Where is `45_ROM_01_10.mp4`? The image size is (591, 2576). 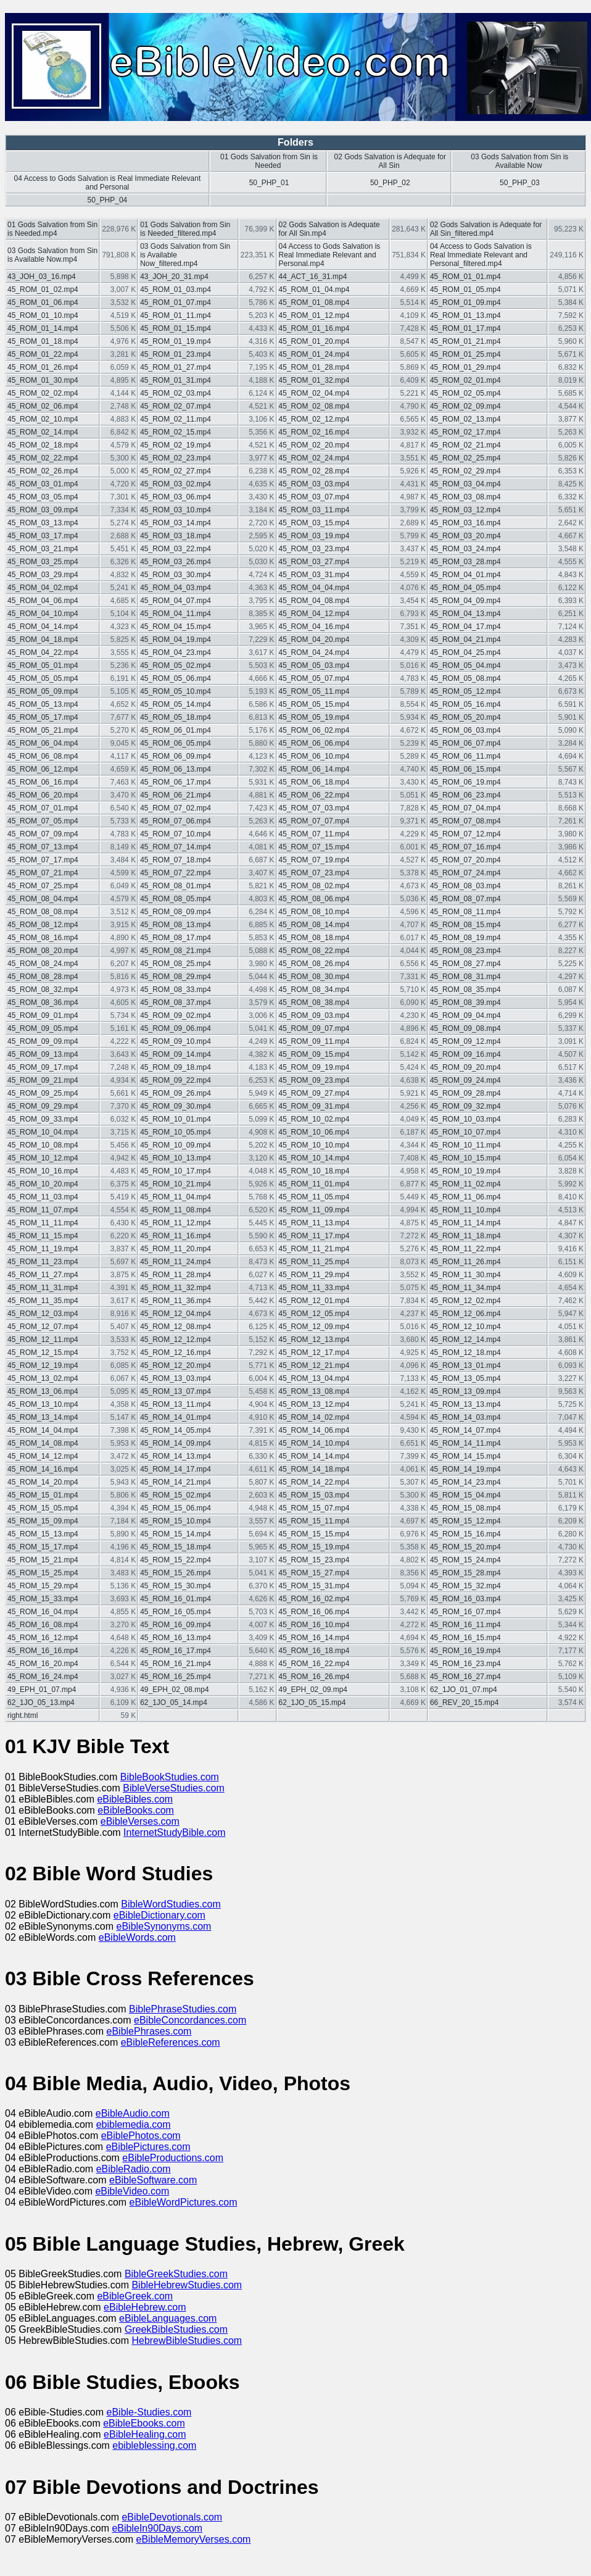
45_ROM_01_10.mp4 is located at coordinates (42, 315).